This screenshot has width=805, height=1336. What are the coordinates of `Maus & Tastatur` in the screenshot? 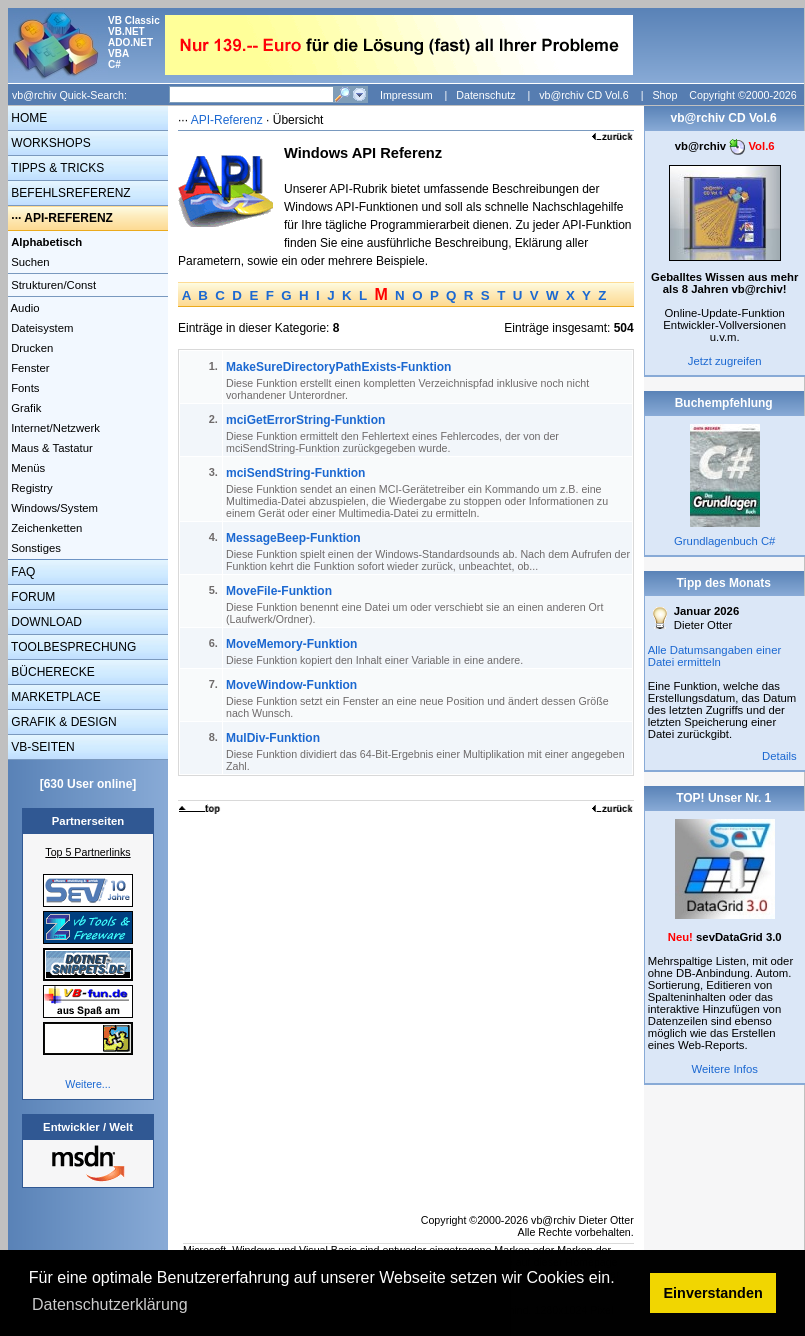 It's located at (50, 448).